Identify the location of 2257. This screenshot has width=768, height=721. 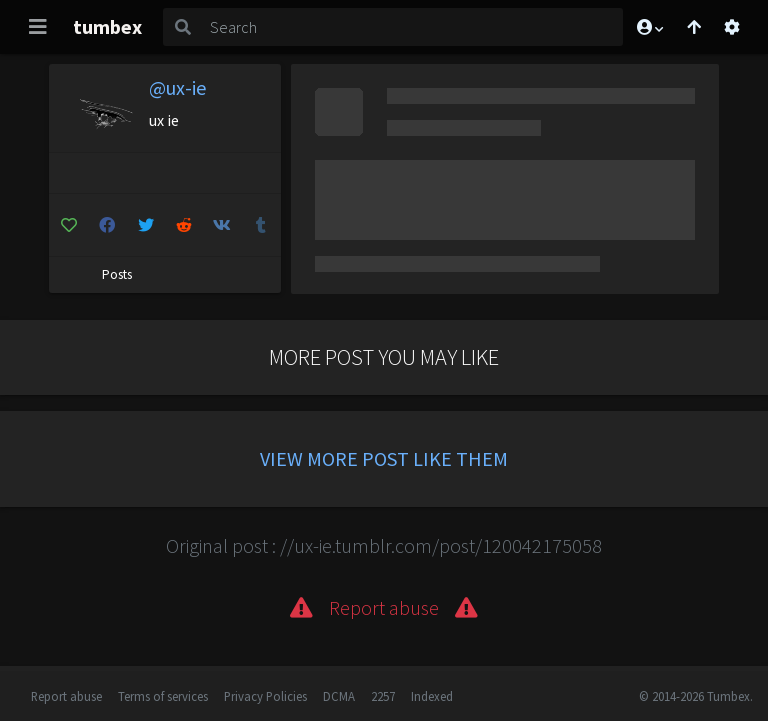
(383, 696).